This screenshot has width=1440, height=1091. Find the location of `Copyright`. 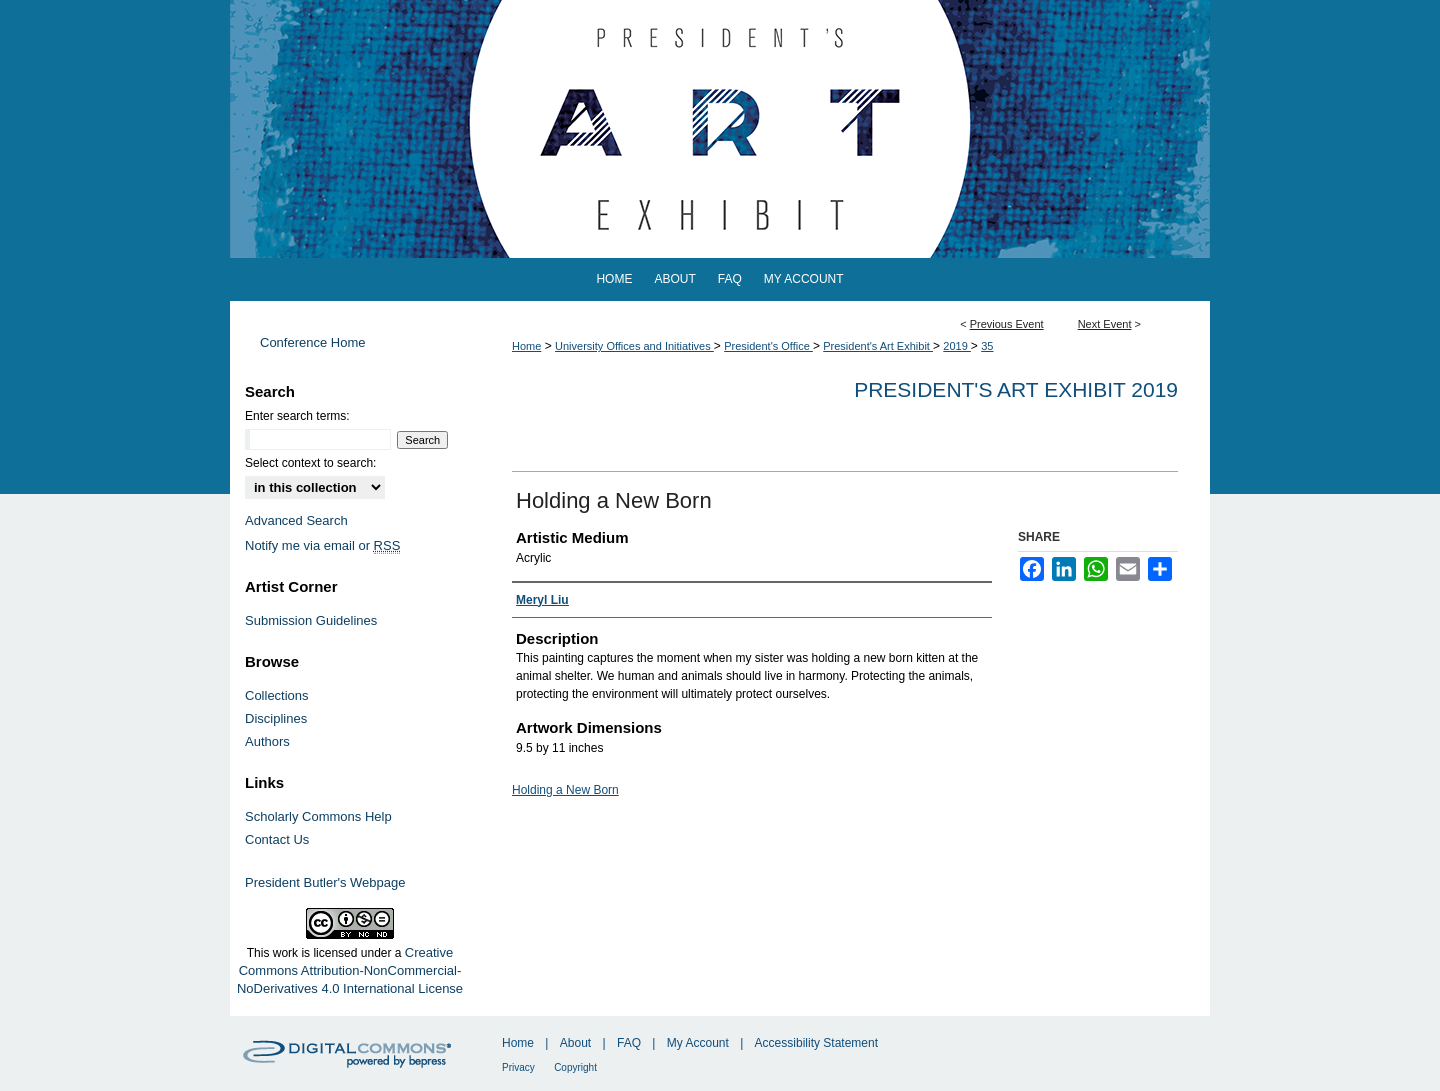

Copyright is located at coordinates (575, 1067).